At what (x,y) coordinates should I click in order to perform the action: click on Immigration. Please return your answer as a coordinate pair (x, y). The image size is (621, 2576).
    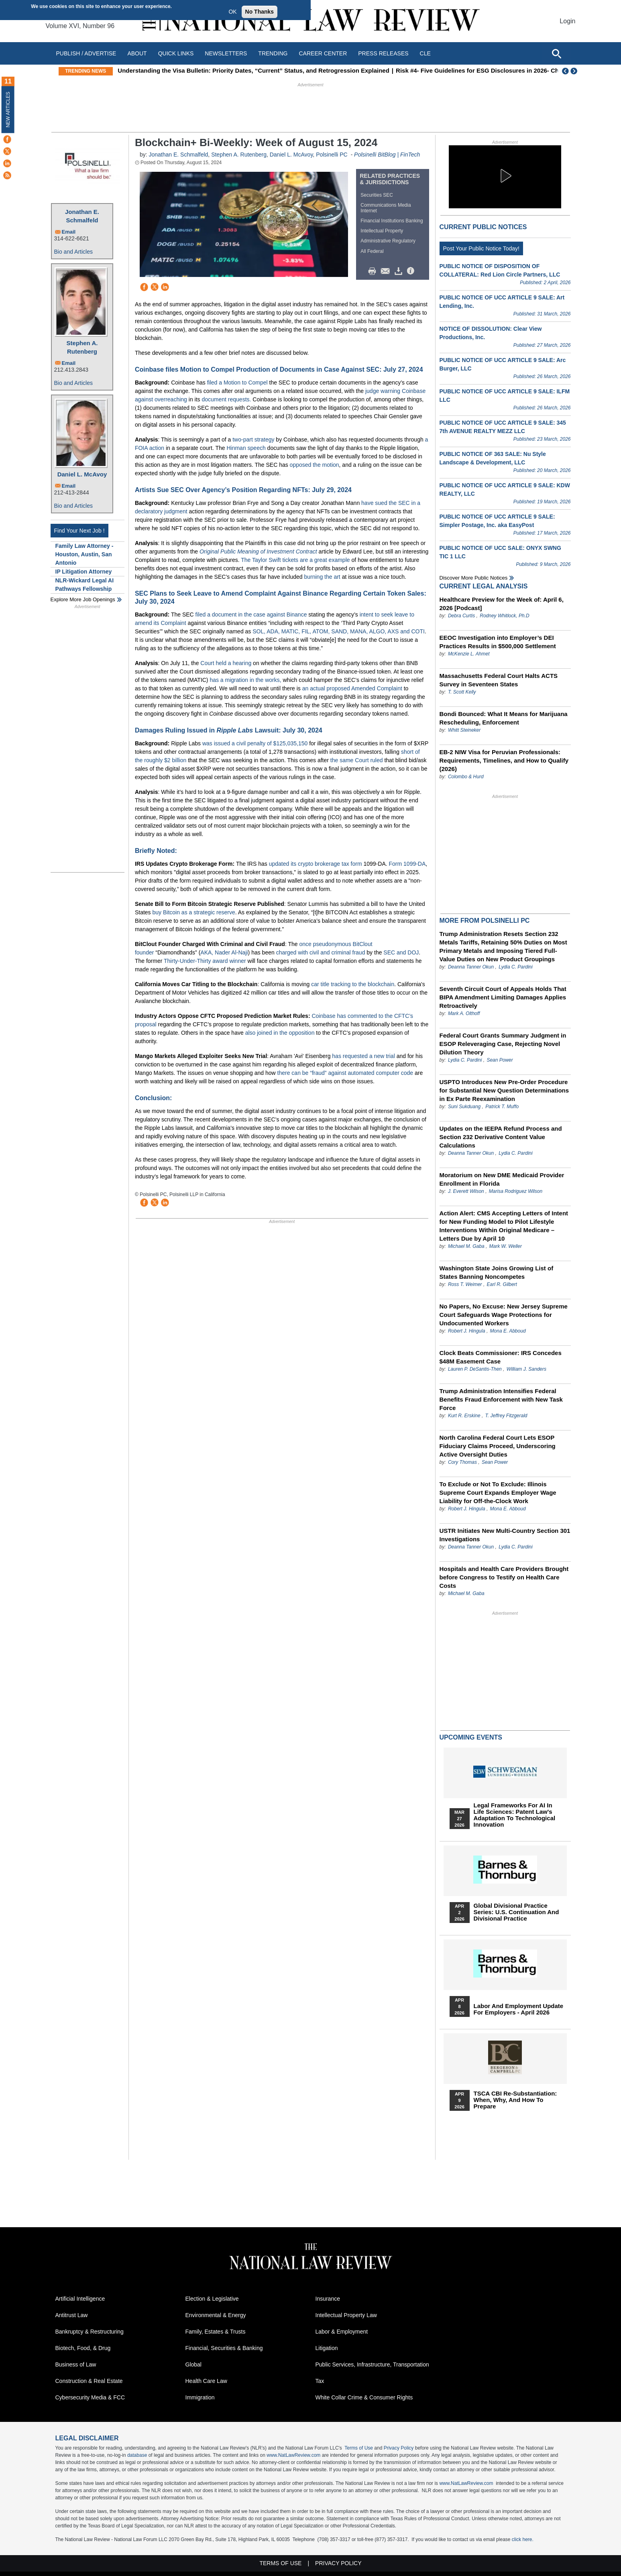
    Looking at the image, I should click on (200, 2397).